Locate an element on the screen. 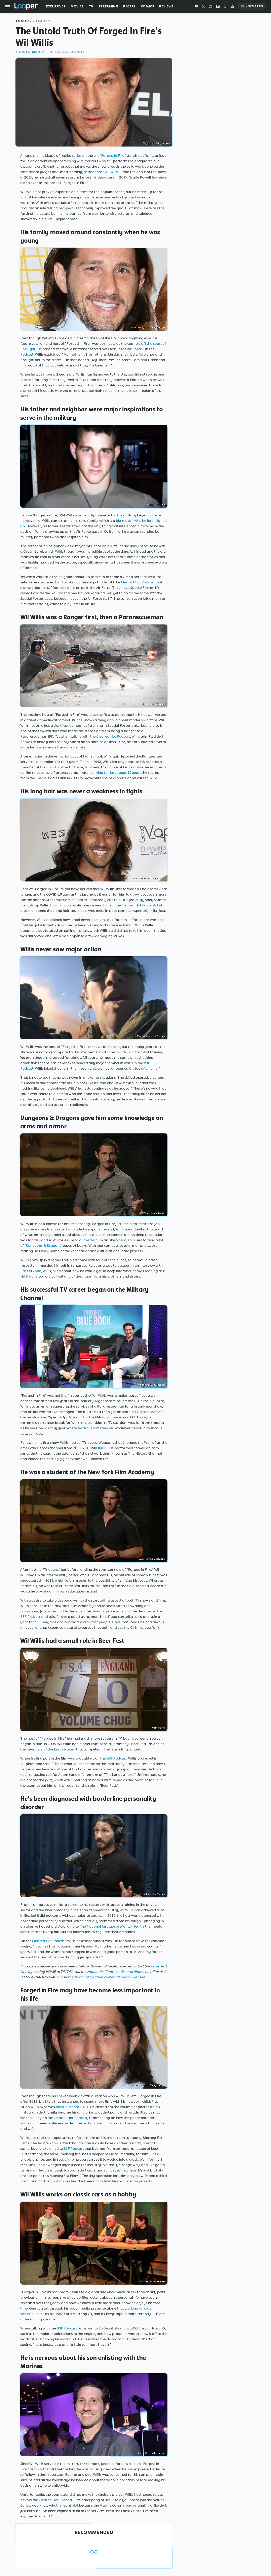 Image resolution: width=271 pixels, height=2576 pixels. Comics is located at coordinates (147, 6).